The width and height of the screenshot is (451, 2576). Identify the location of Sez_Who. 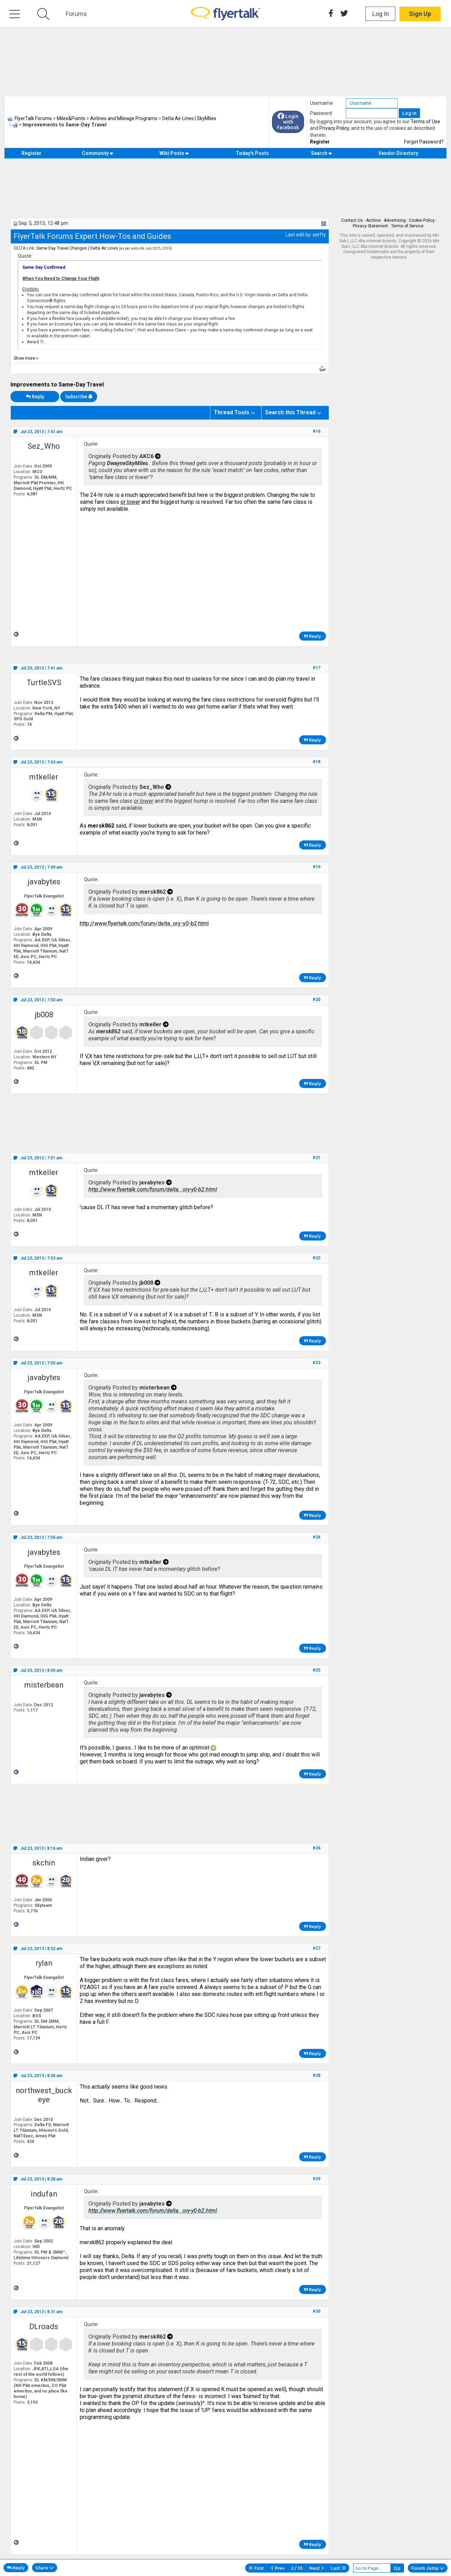
(44, 446).